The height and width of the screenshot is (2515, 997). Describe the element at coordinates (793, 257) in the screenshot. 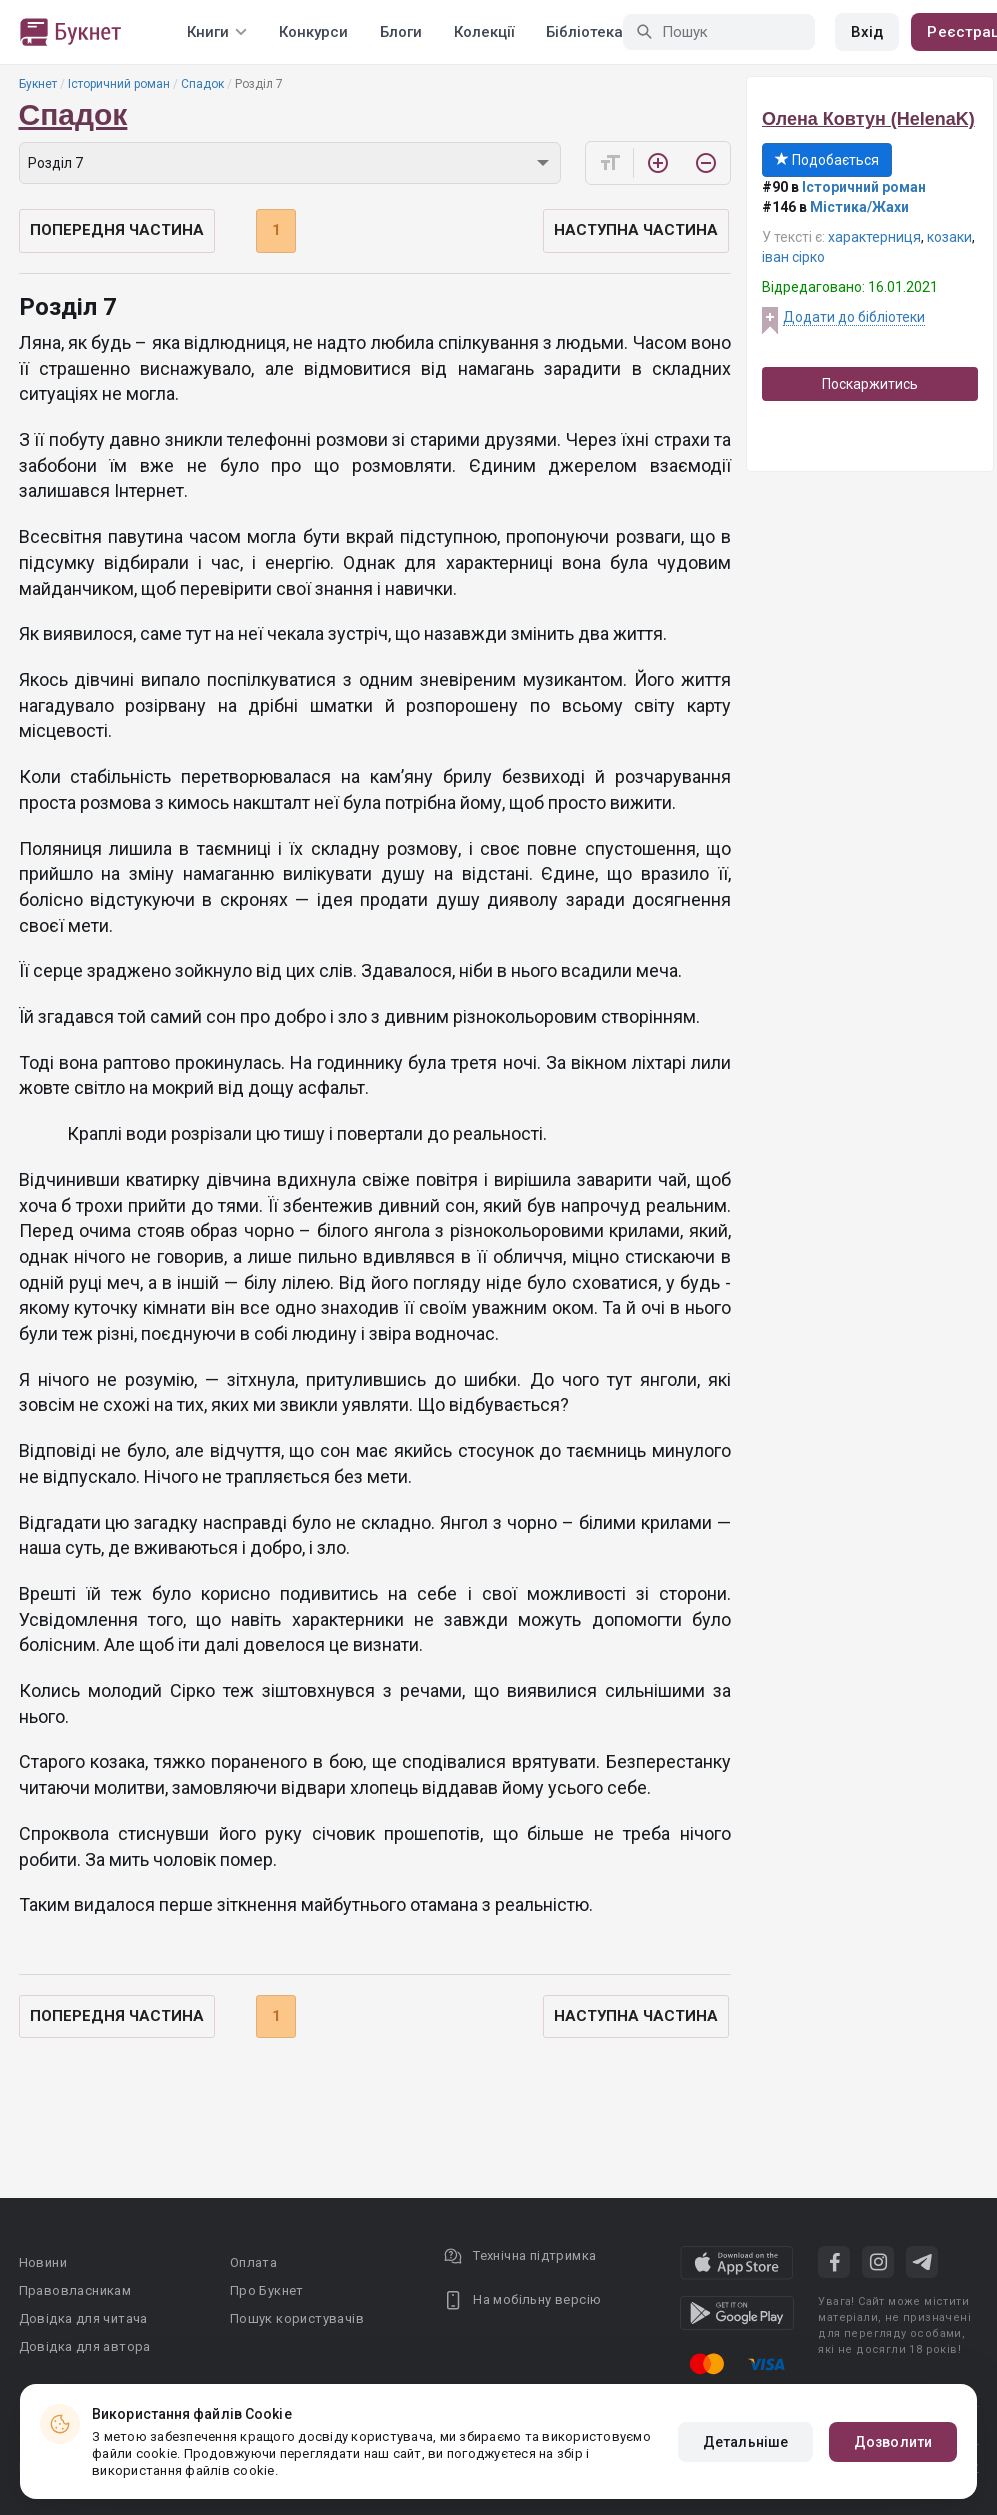

I see `іван сірко` at that location.